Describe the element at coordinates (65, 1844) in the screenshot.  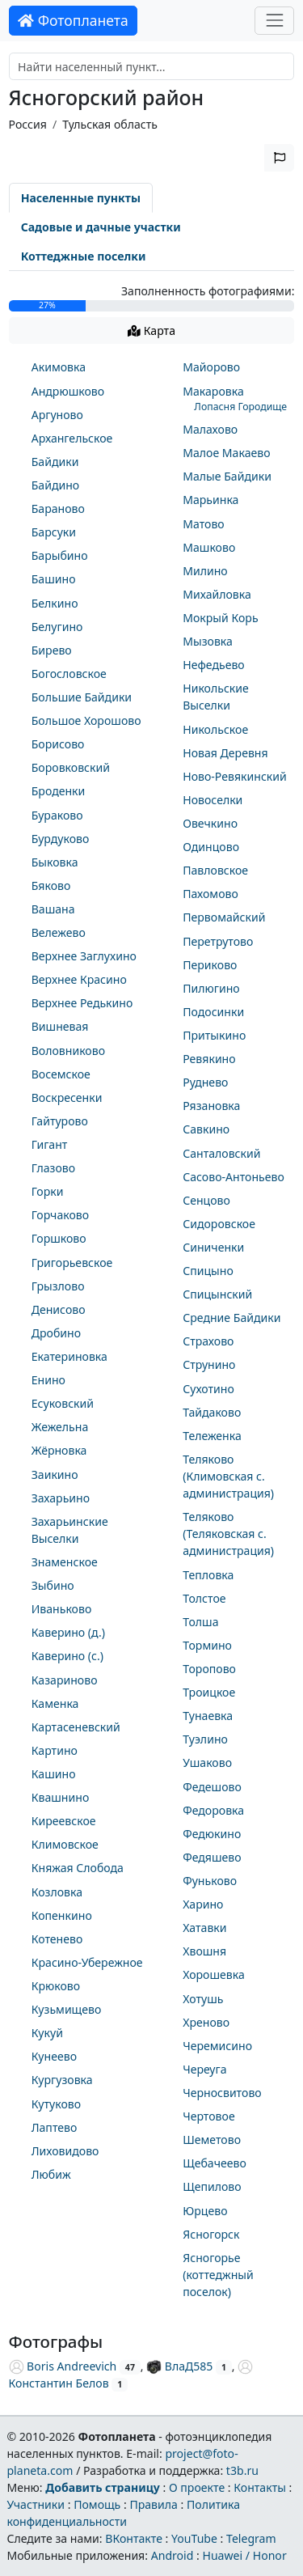
I see `Климовское` at that location.